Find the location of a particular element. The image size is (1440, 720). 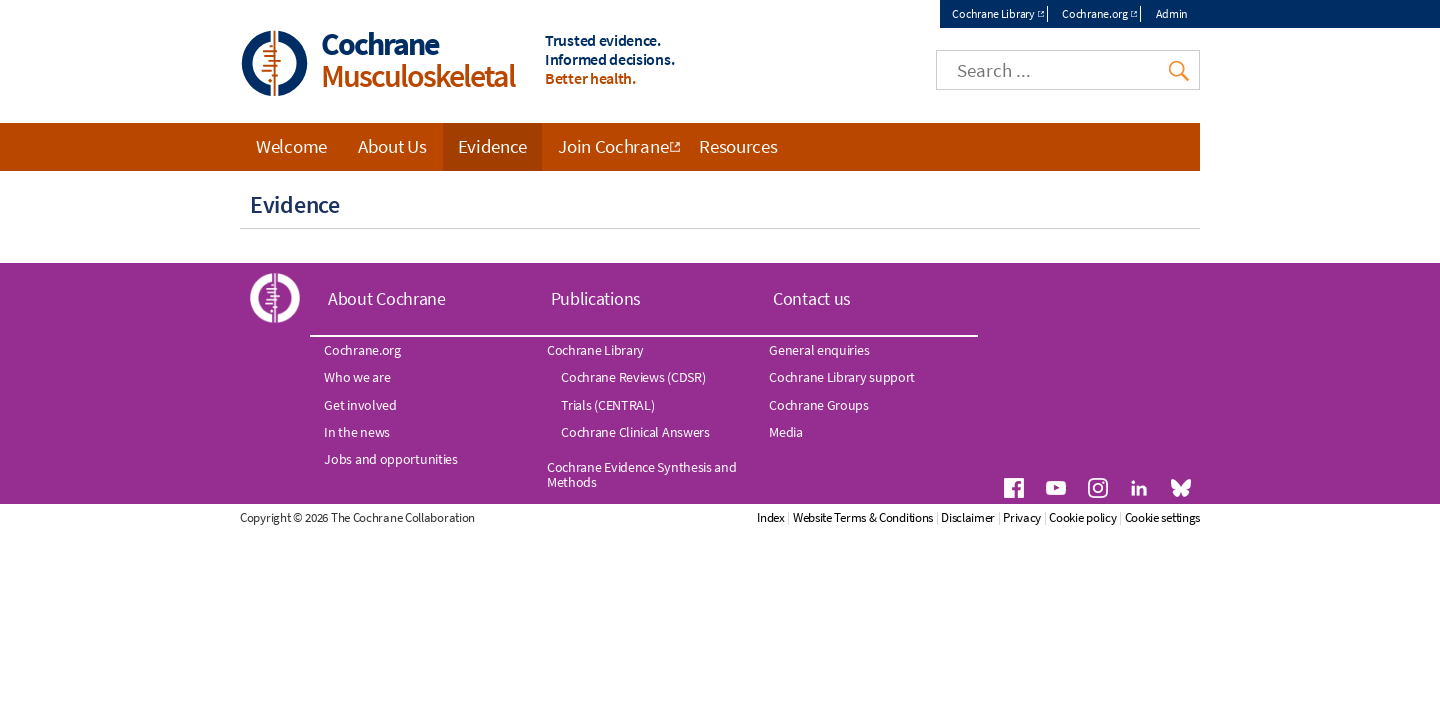

Publications is located at coordinates (596, 298).